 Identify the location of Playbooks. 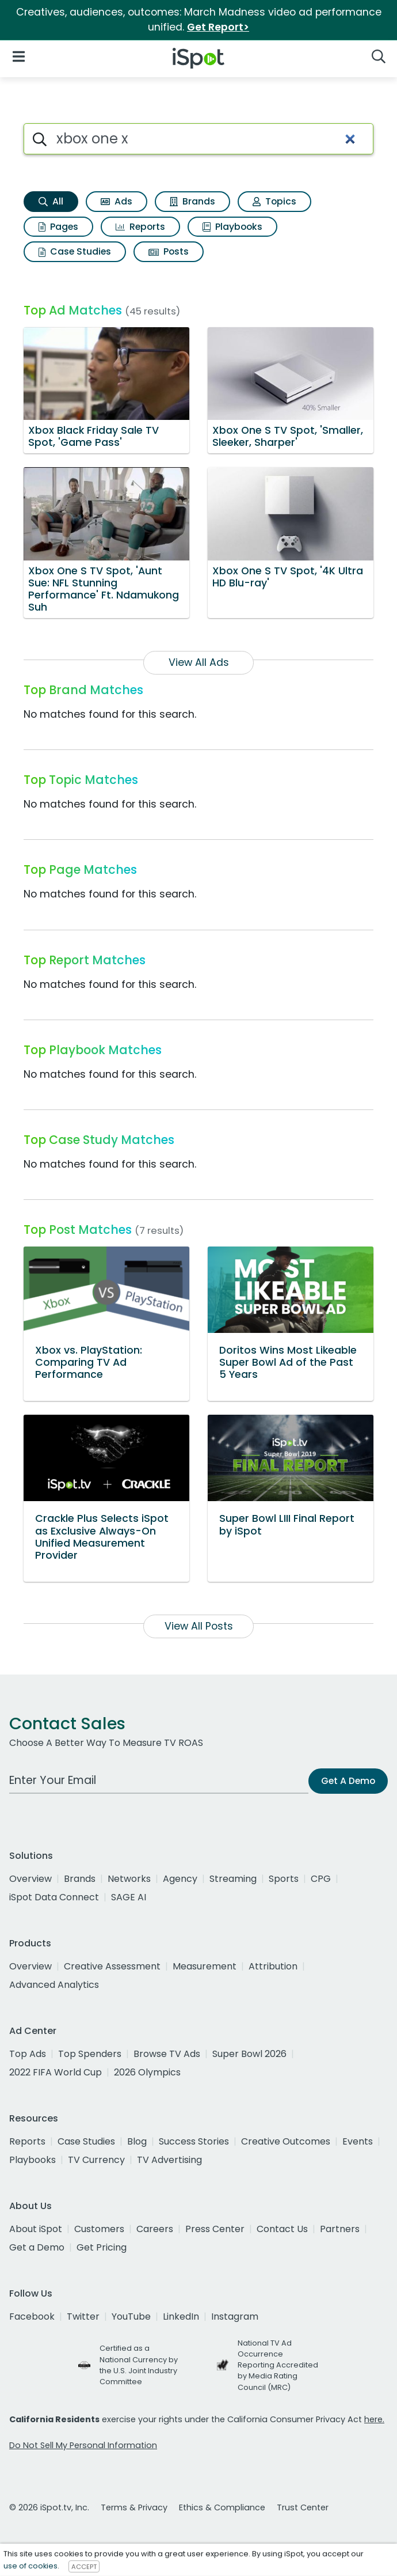
(232, 226).